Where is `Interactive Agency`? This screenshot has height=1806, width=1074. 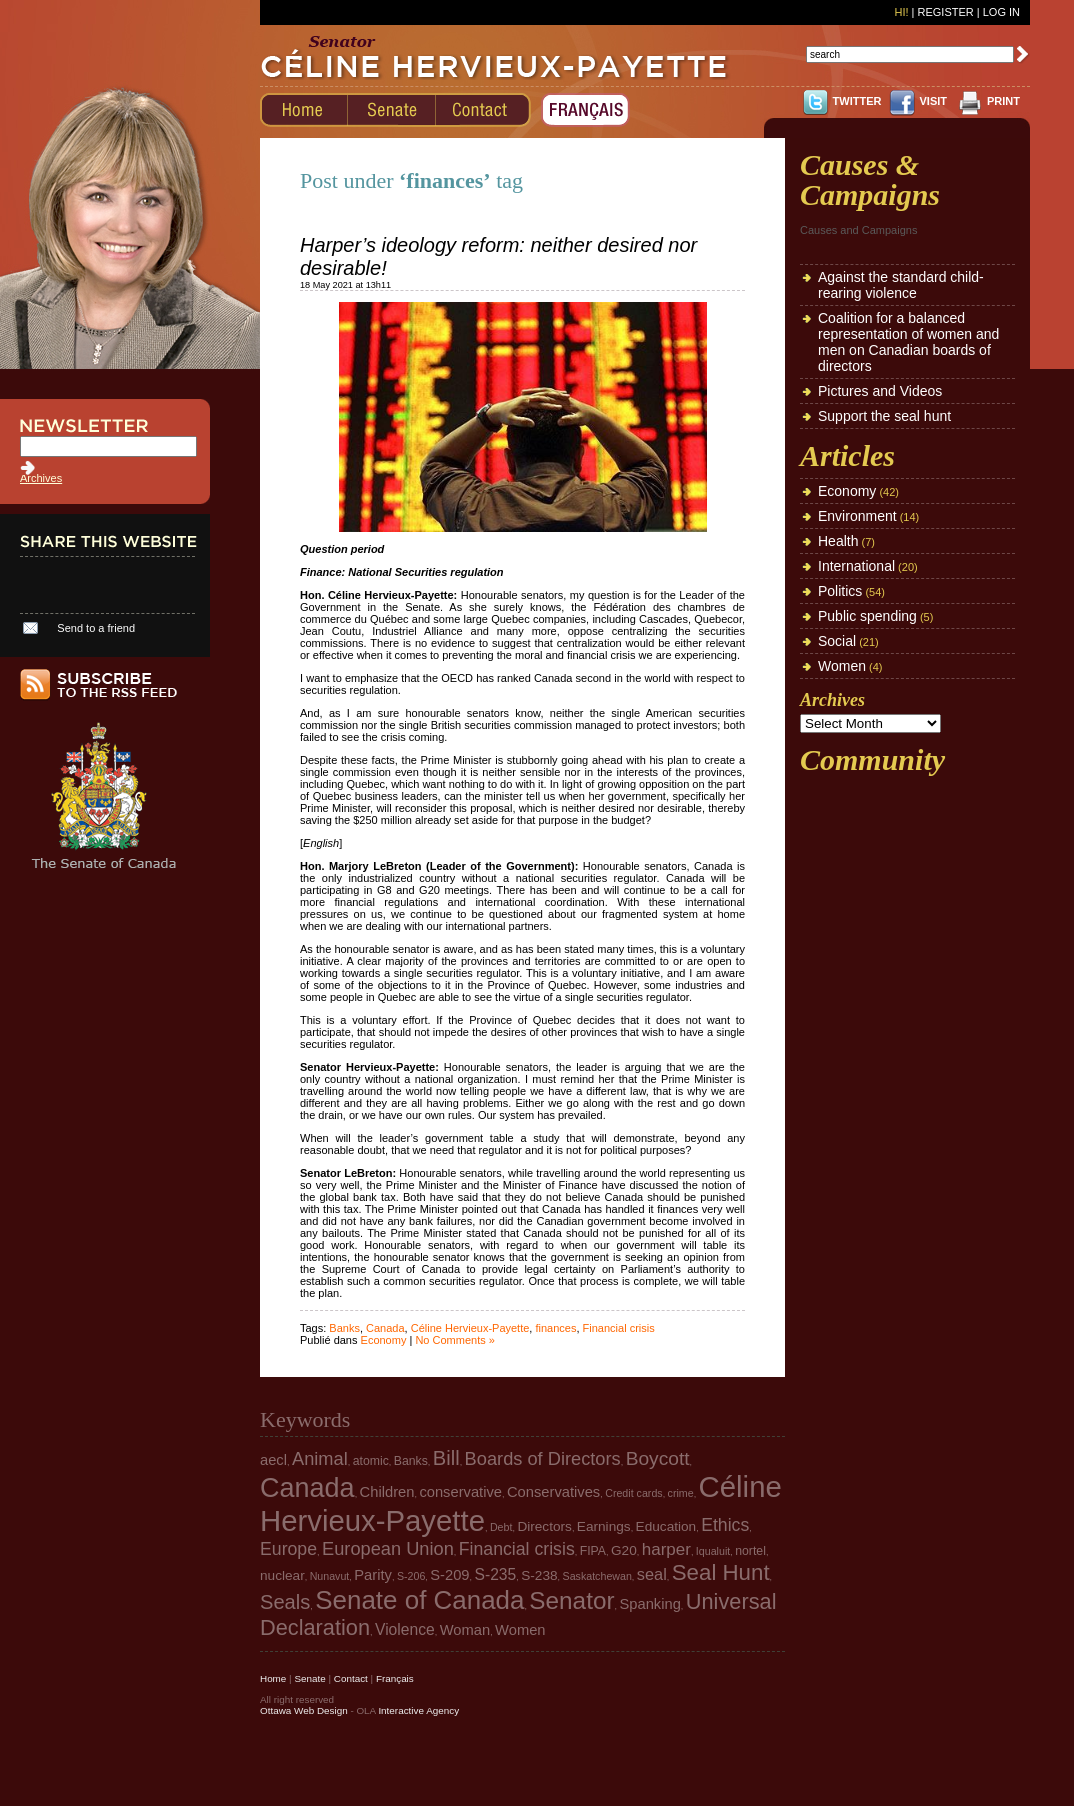 Interactive Agency is located at coordinates (418, 1710).